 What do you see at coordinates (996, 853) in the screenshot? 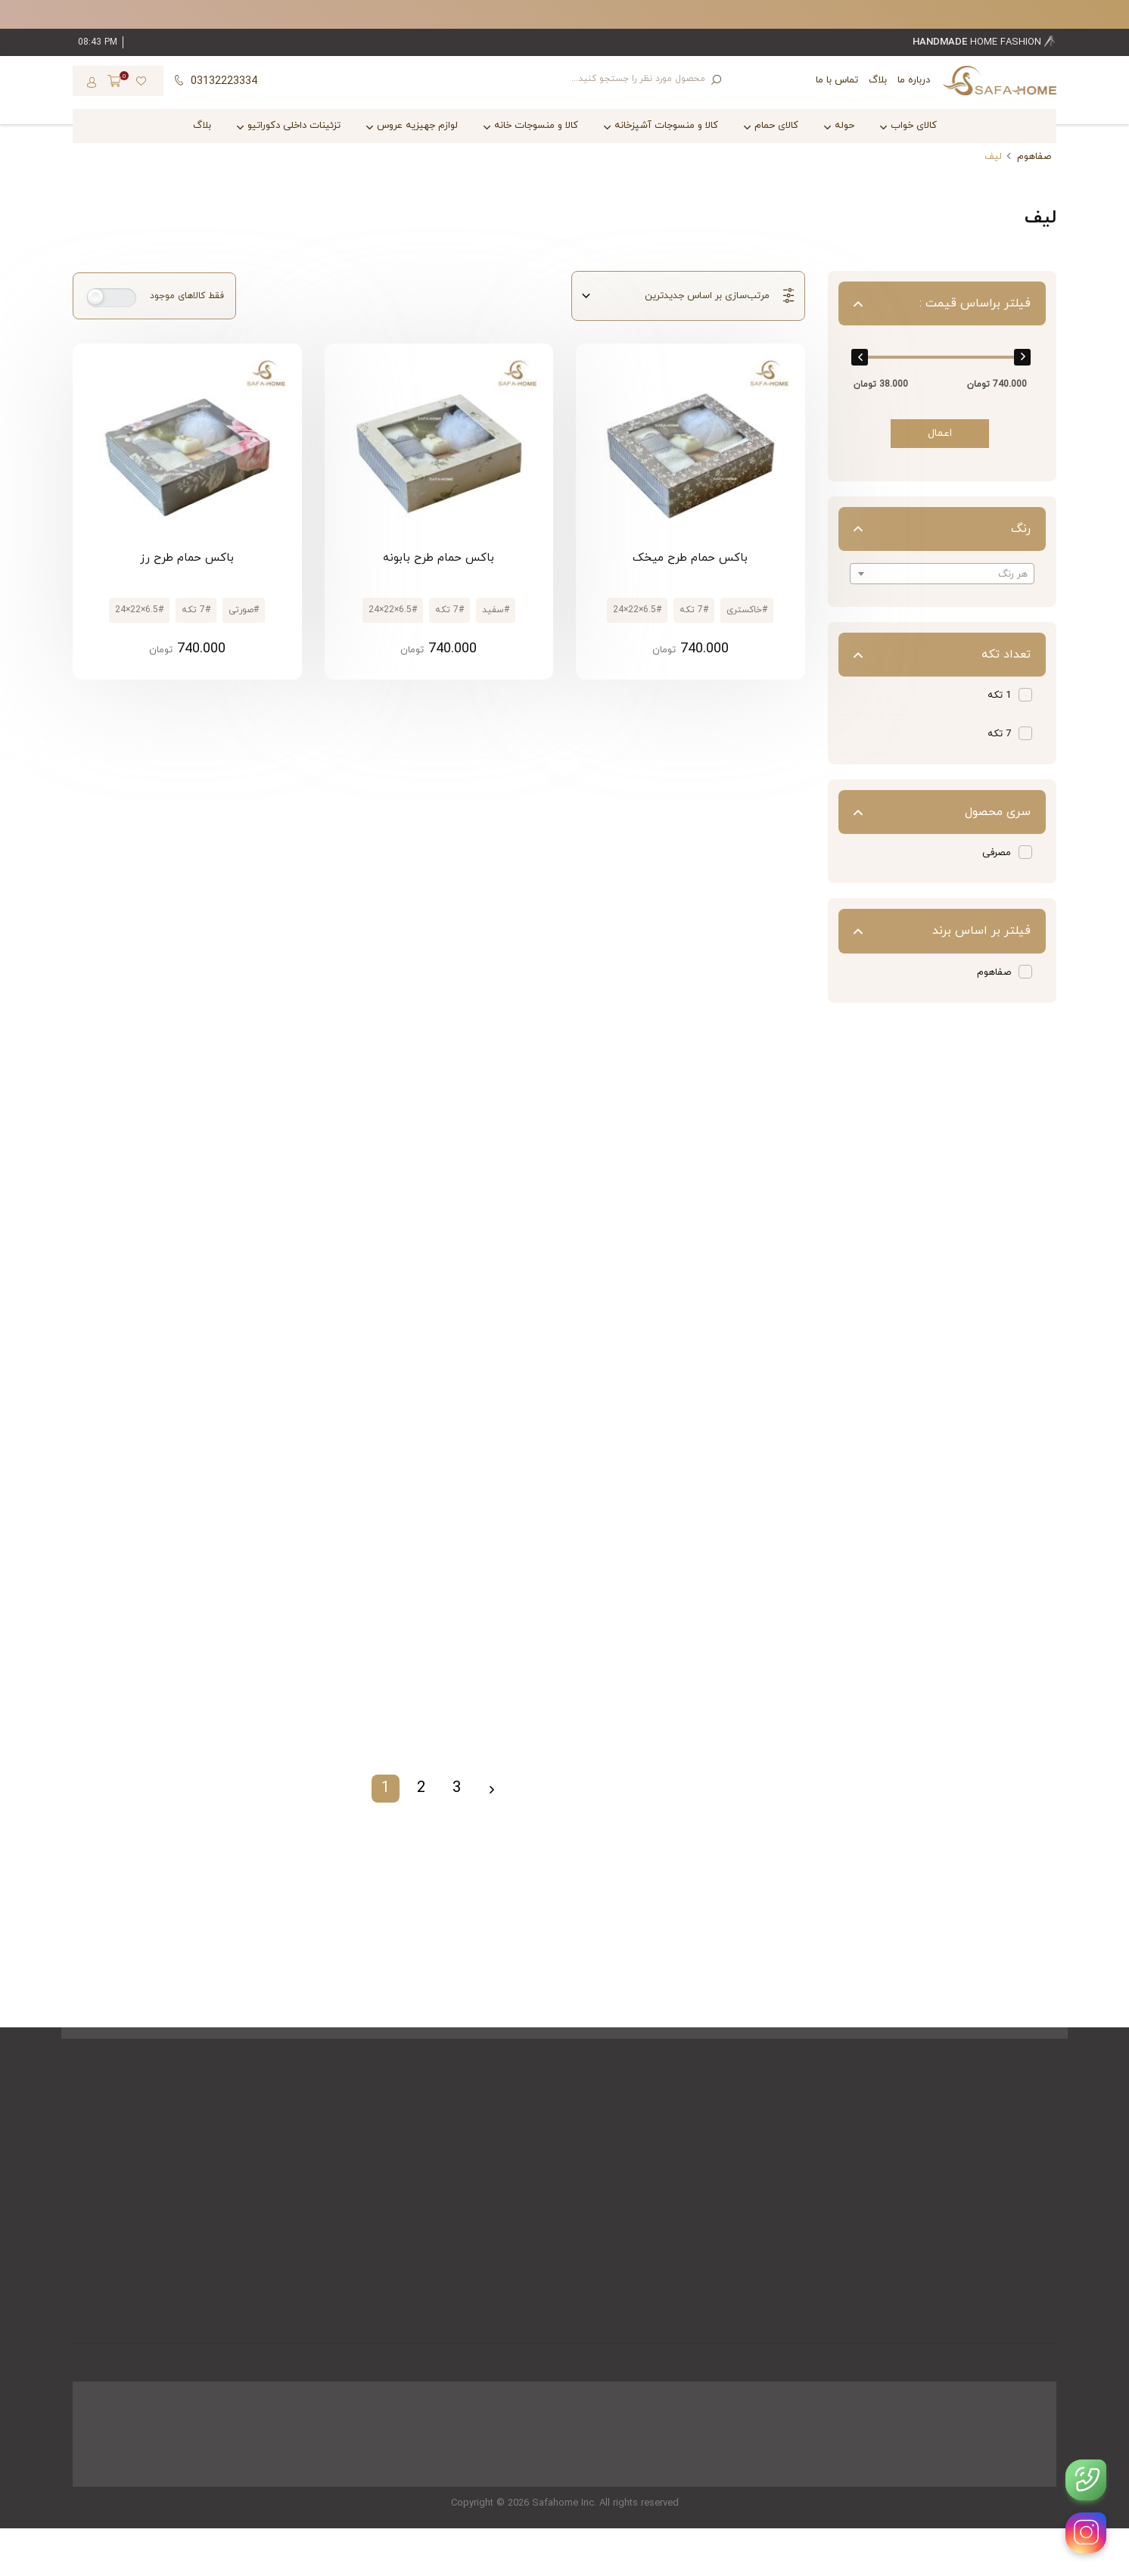
I see `مصرفی` at bounding box center [996, 853].